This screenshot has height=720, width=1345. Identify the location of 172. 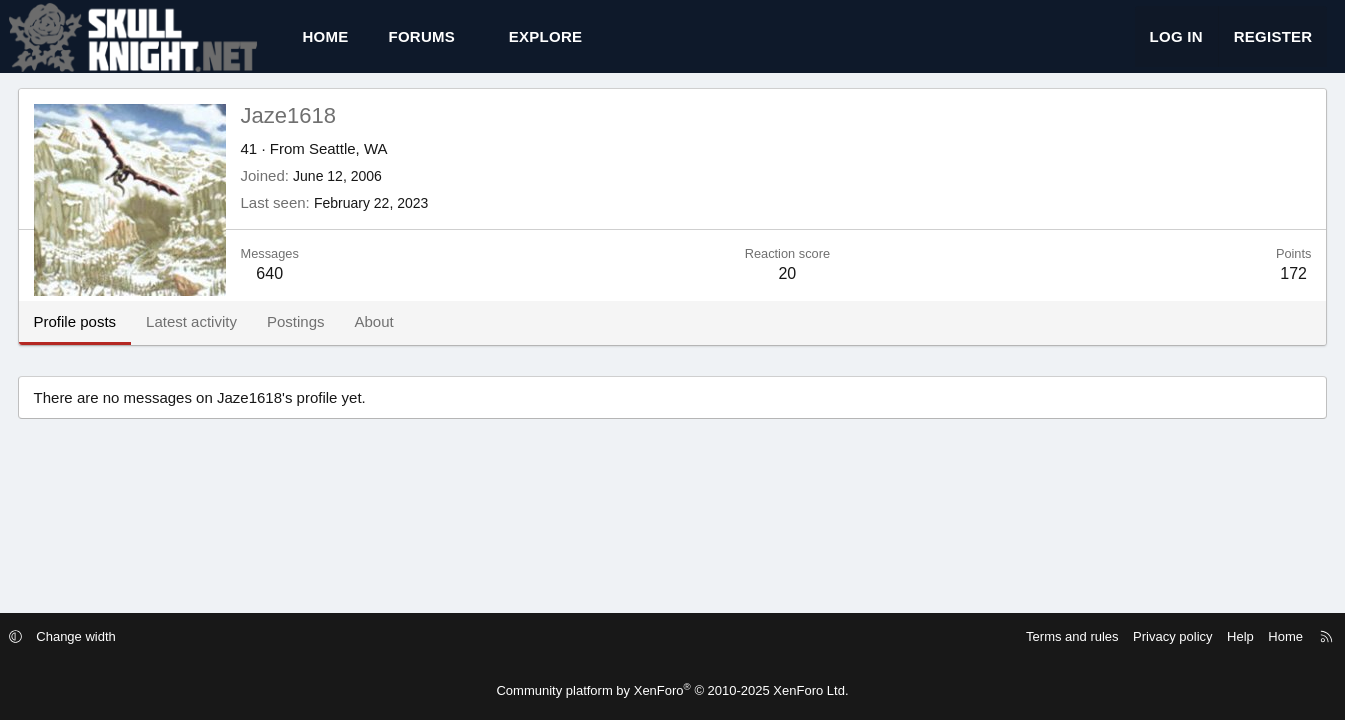
(1273, 291).